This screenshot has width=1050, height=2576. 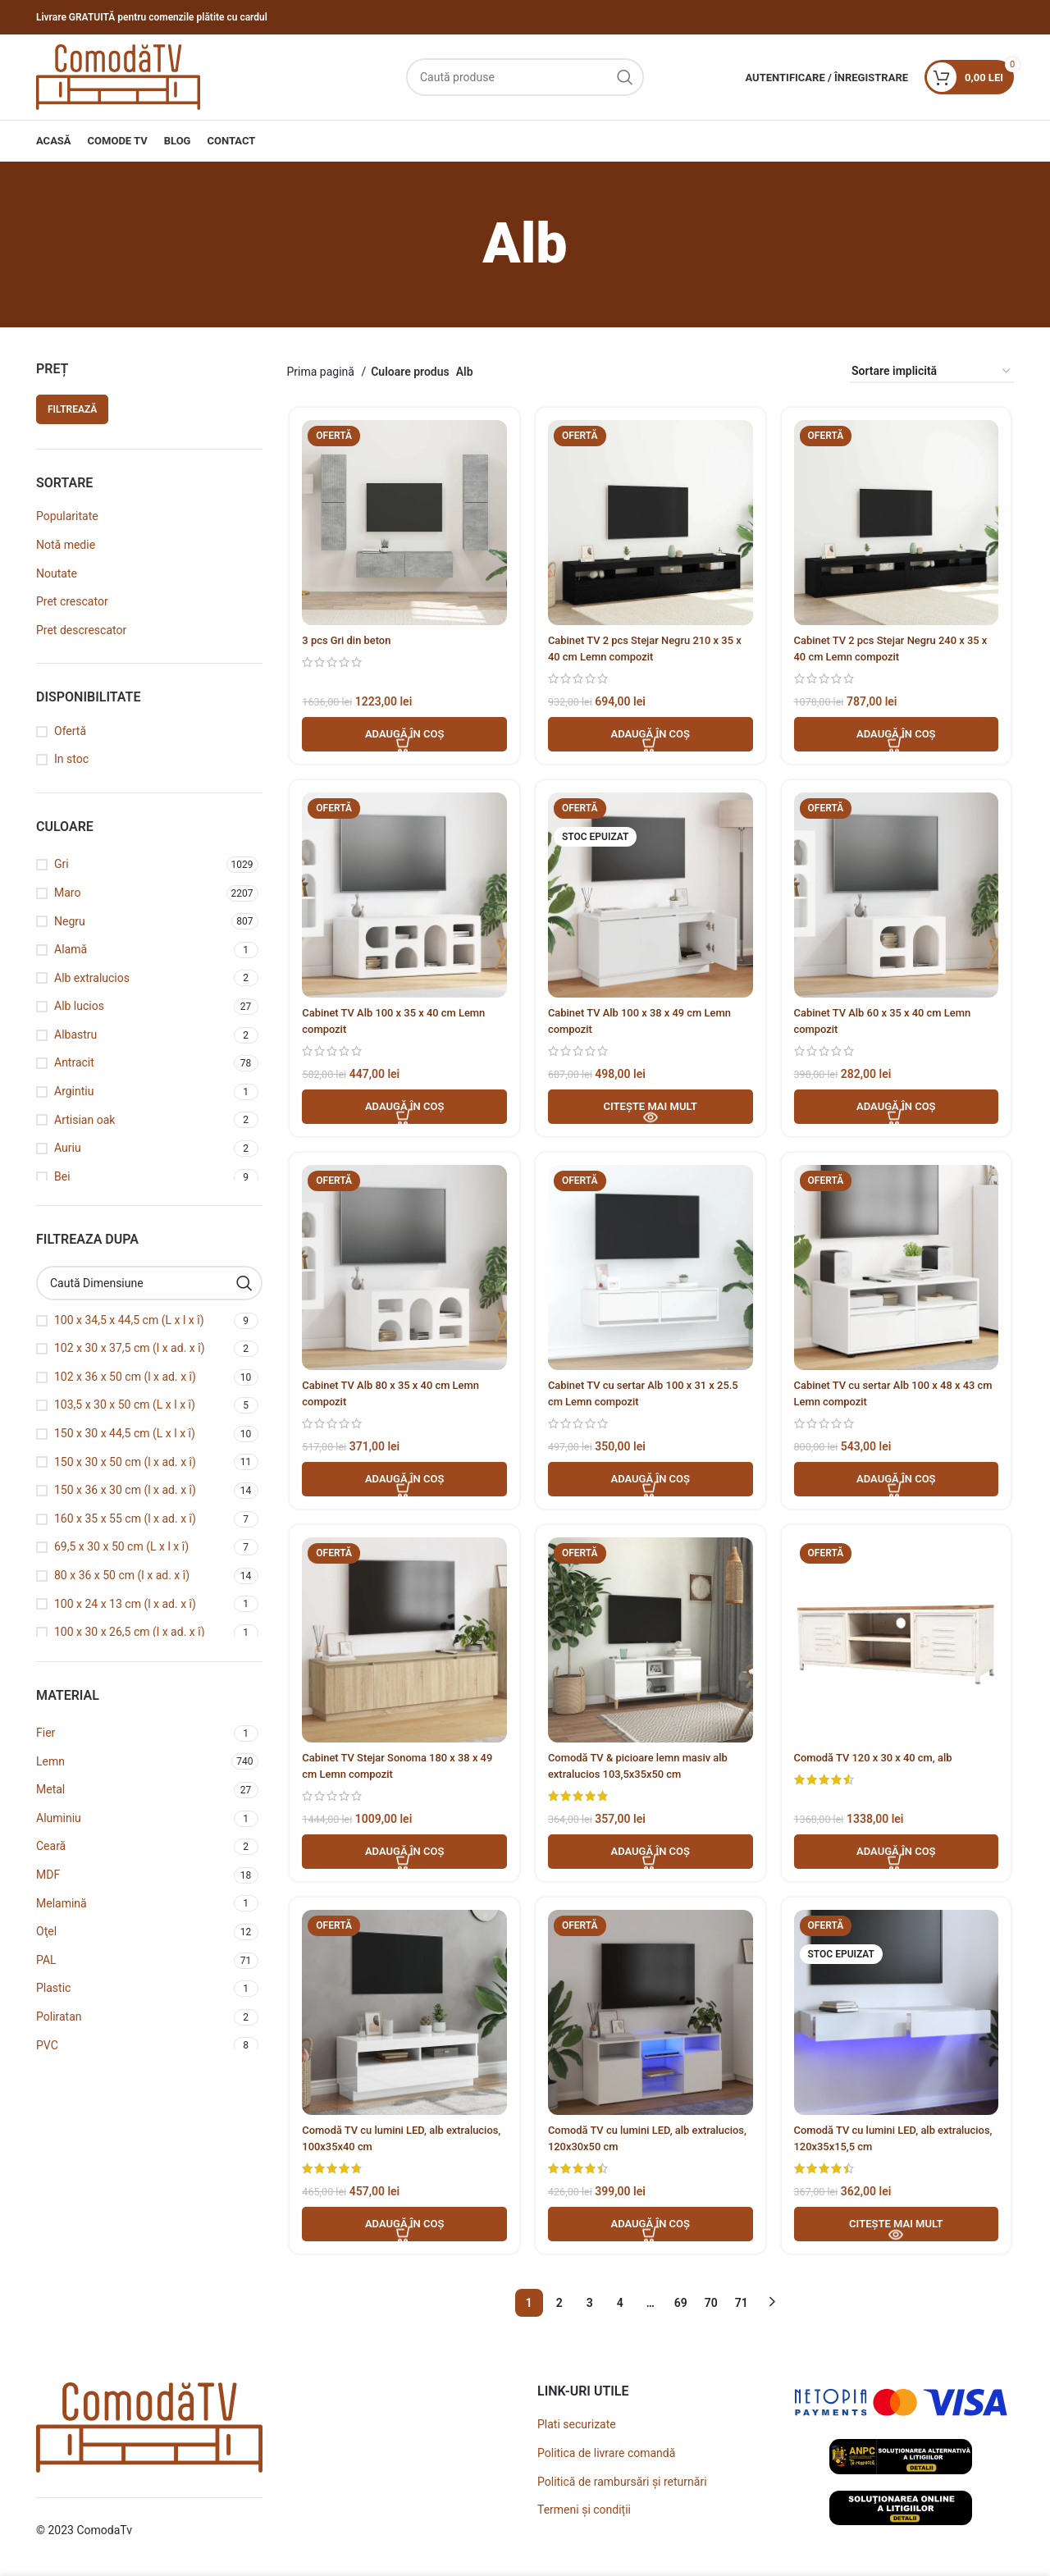 I want to click on [Caută Dimensiune], so click(x=149, y=1283).